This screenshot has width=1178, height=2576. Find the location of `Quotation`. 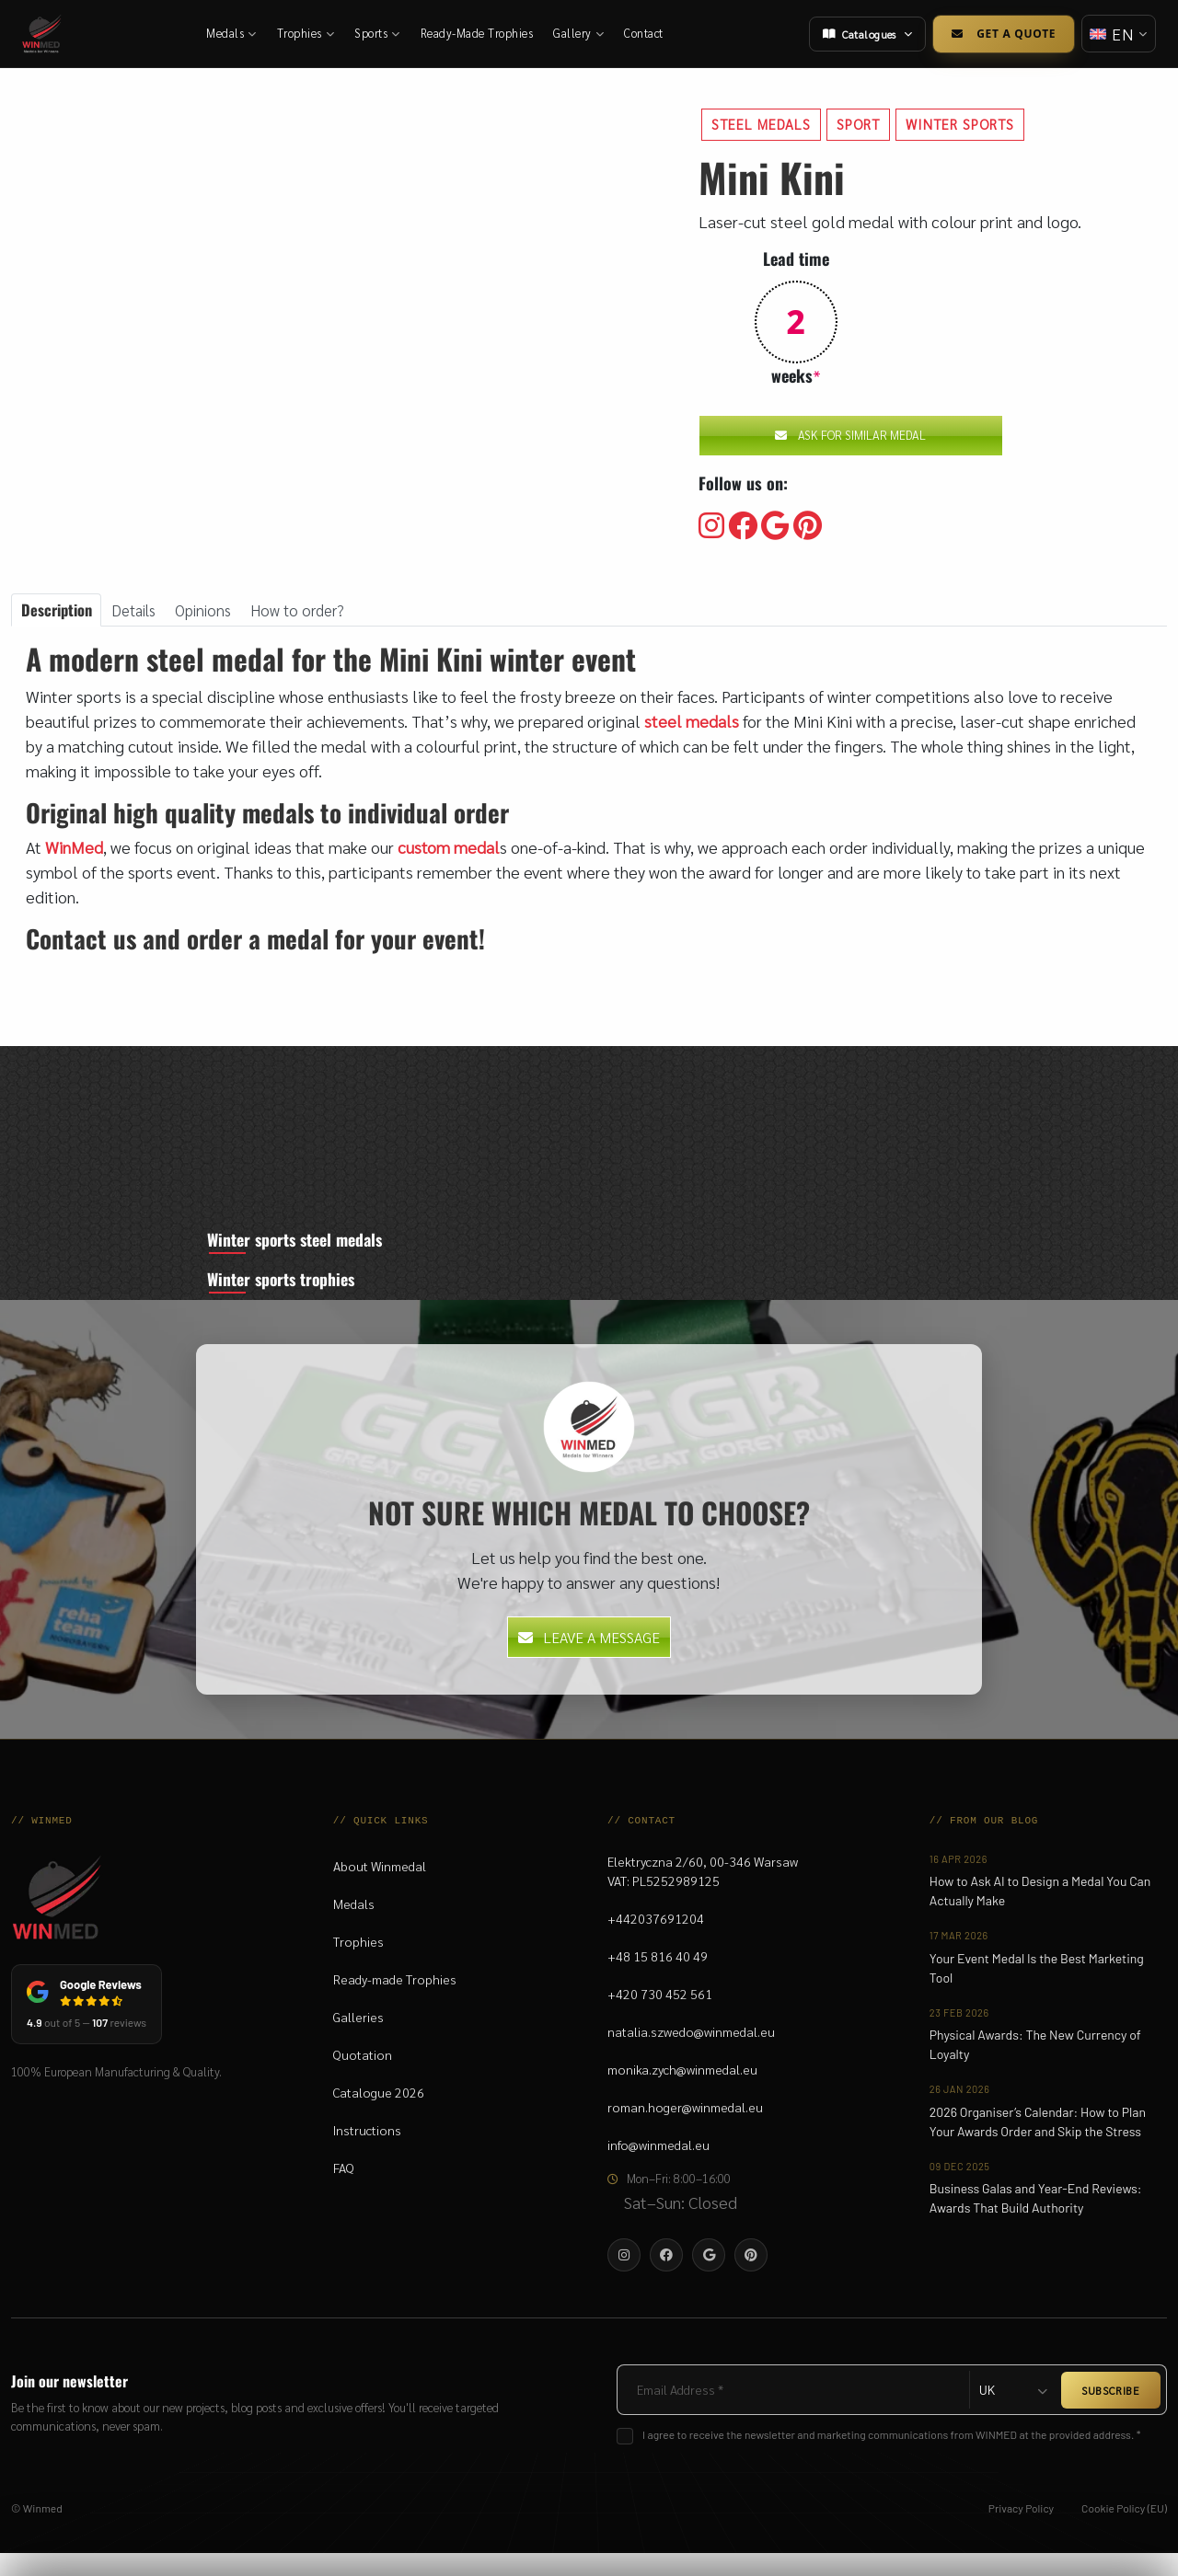

Quotation is located at coordinates (362, 2077).